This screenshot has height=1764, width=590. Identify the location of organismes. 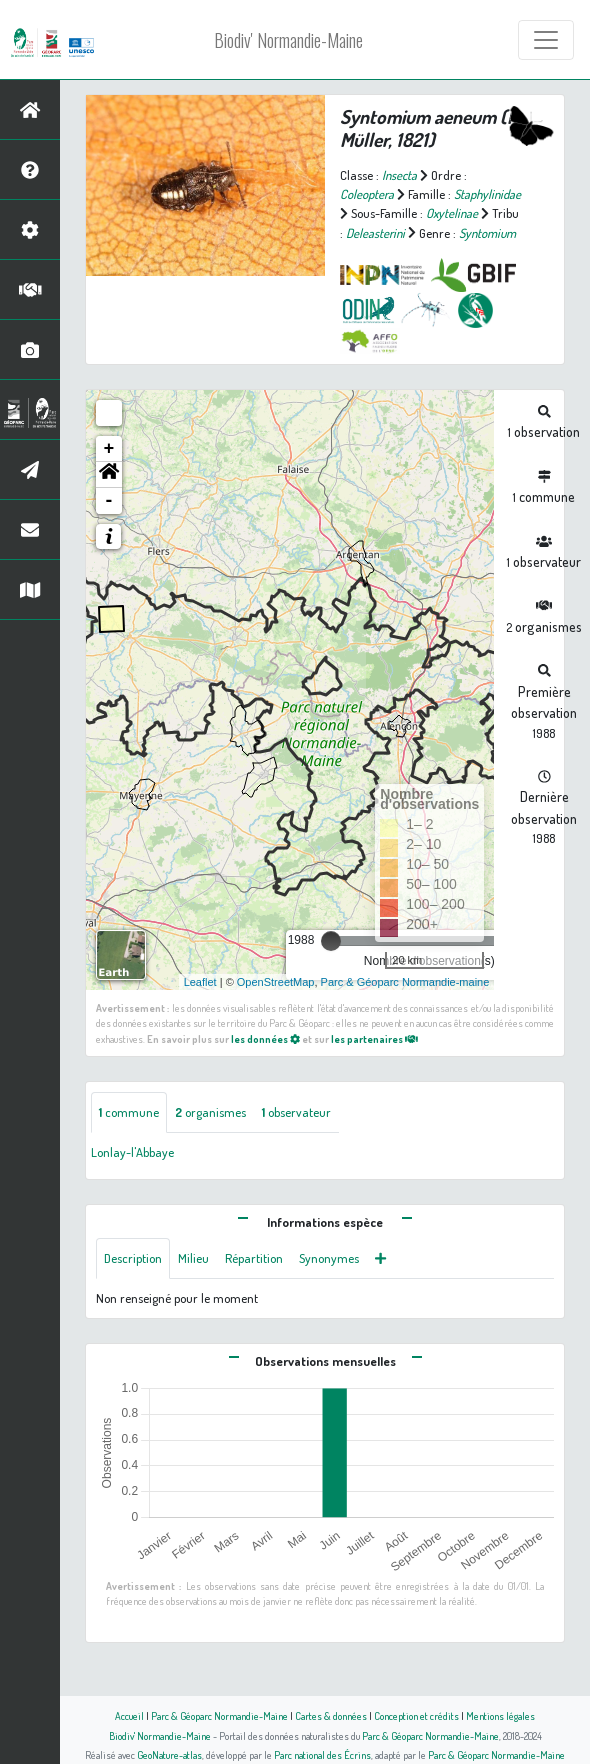
(210, 1112).